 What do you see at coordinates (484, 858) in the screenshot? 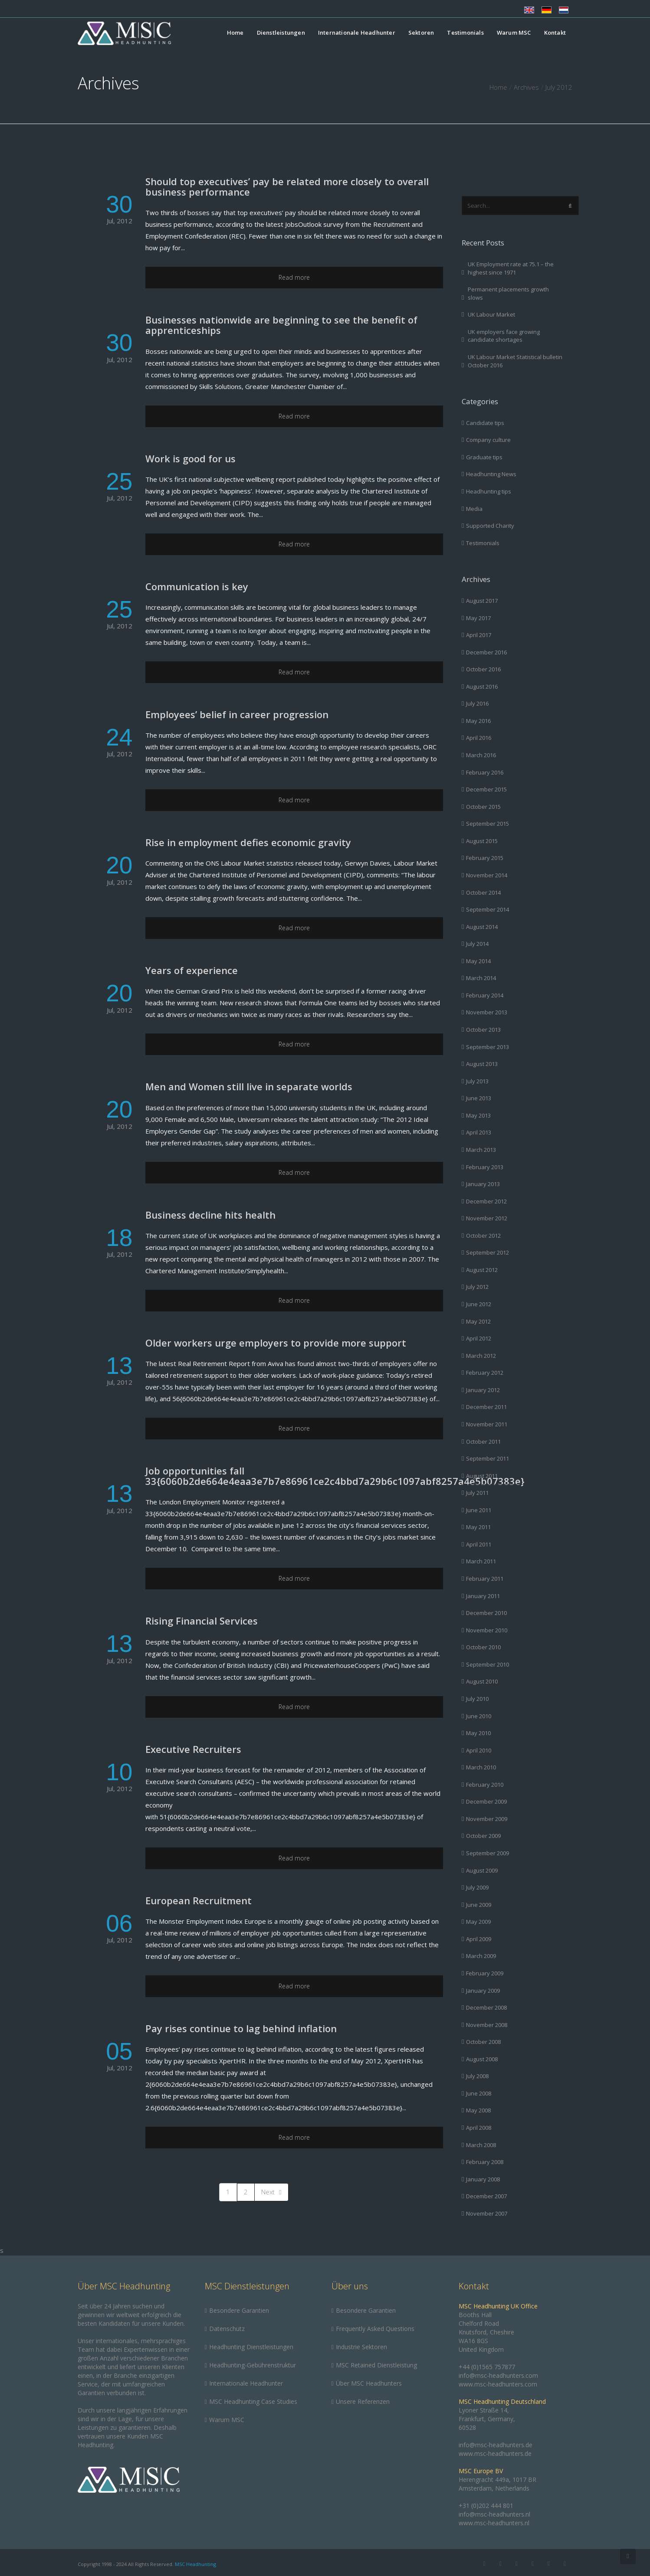
I see `February 2015` at bounding box center [484, 858].